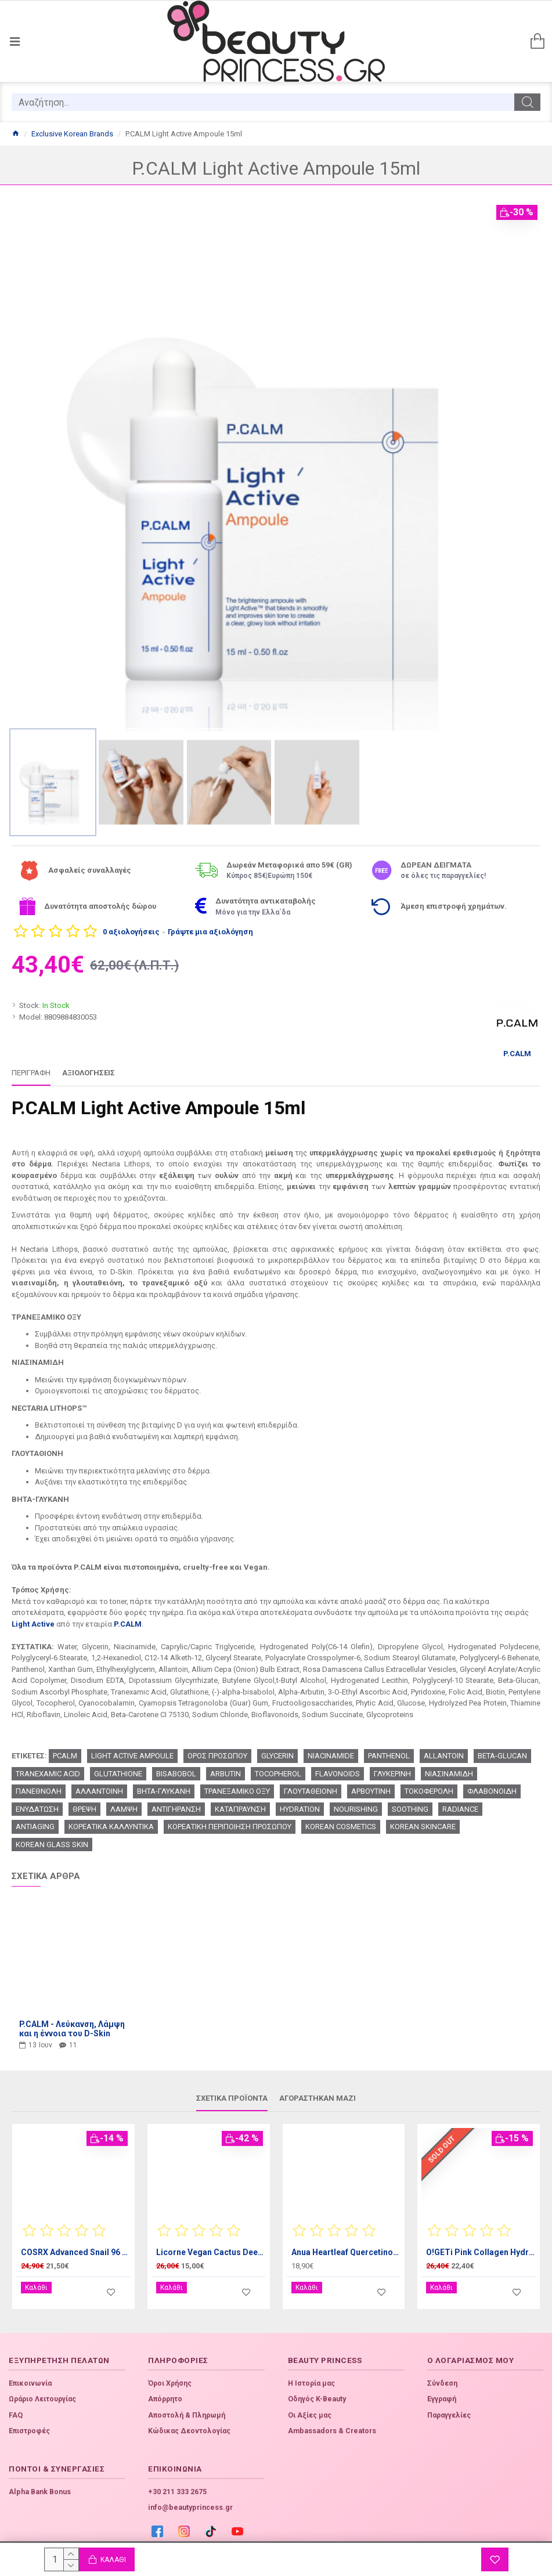 The height and width of the screenshot is (2576, 552). What do you see at coordinates (317, 2390) in the screenshot?
I see `Οδηγός K-Beauty` at bounding box center [317, 2390].